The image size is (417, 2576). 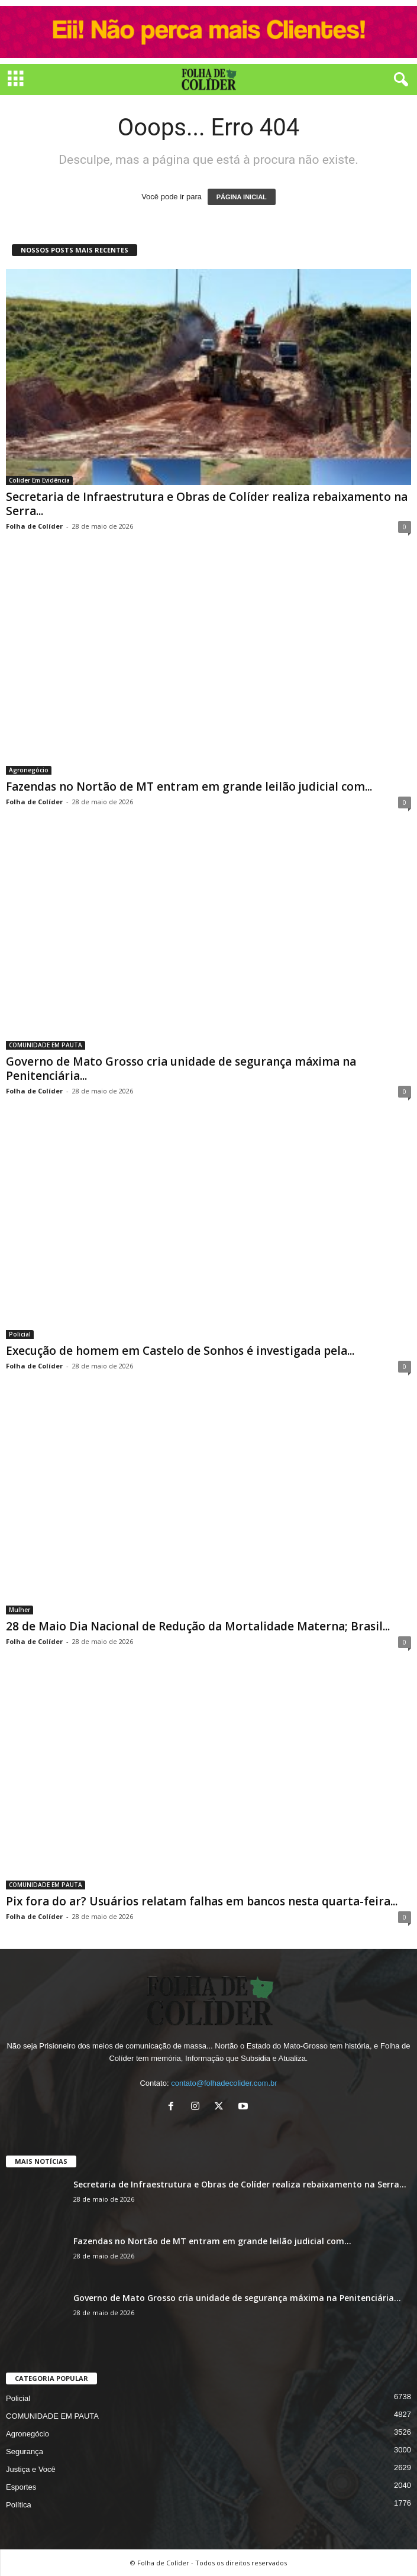 What do you see at coordinates (180, 1350) in the screenshot?
I see `Execução de homem em Castelo de Sonhos é investigada pela...` at bounding box center [180, 1350].